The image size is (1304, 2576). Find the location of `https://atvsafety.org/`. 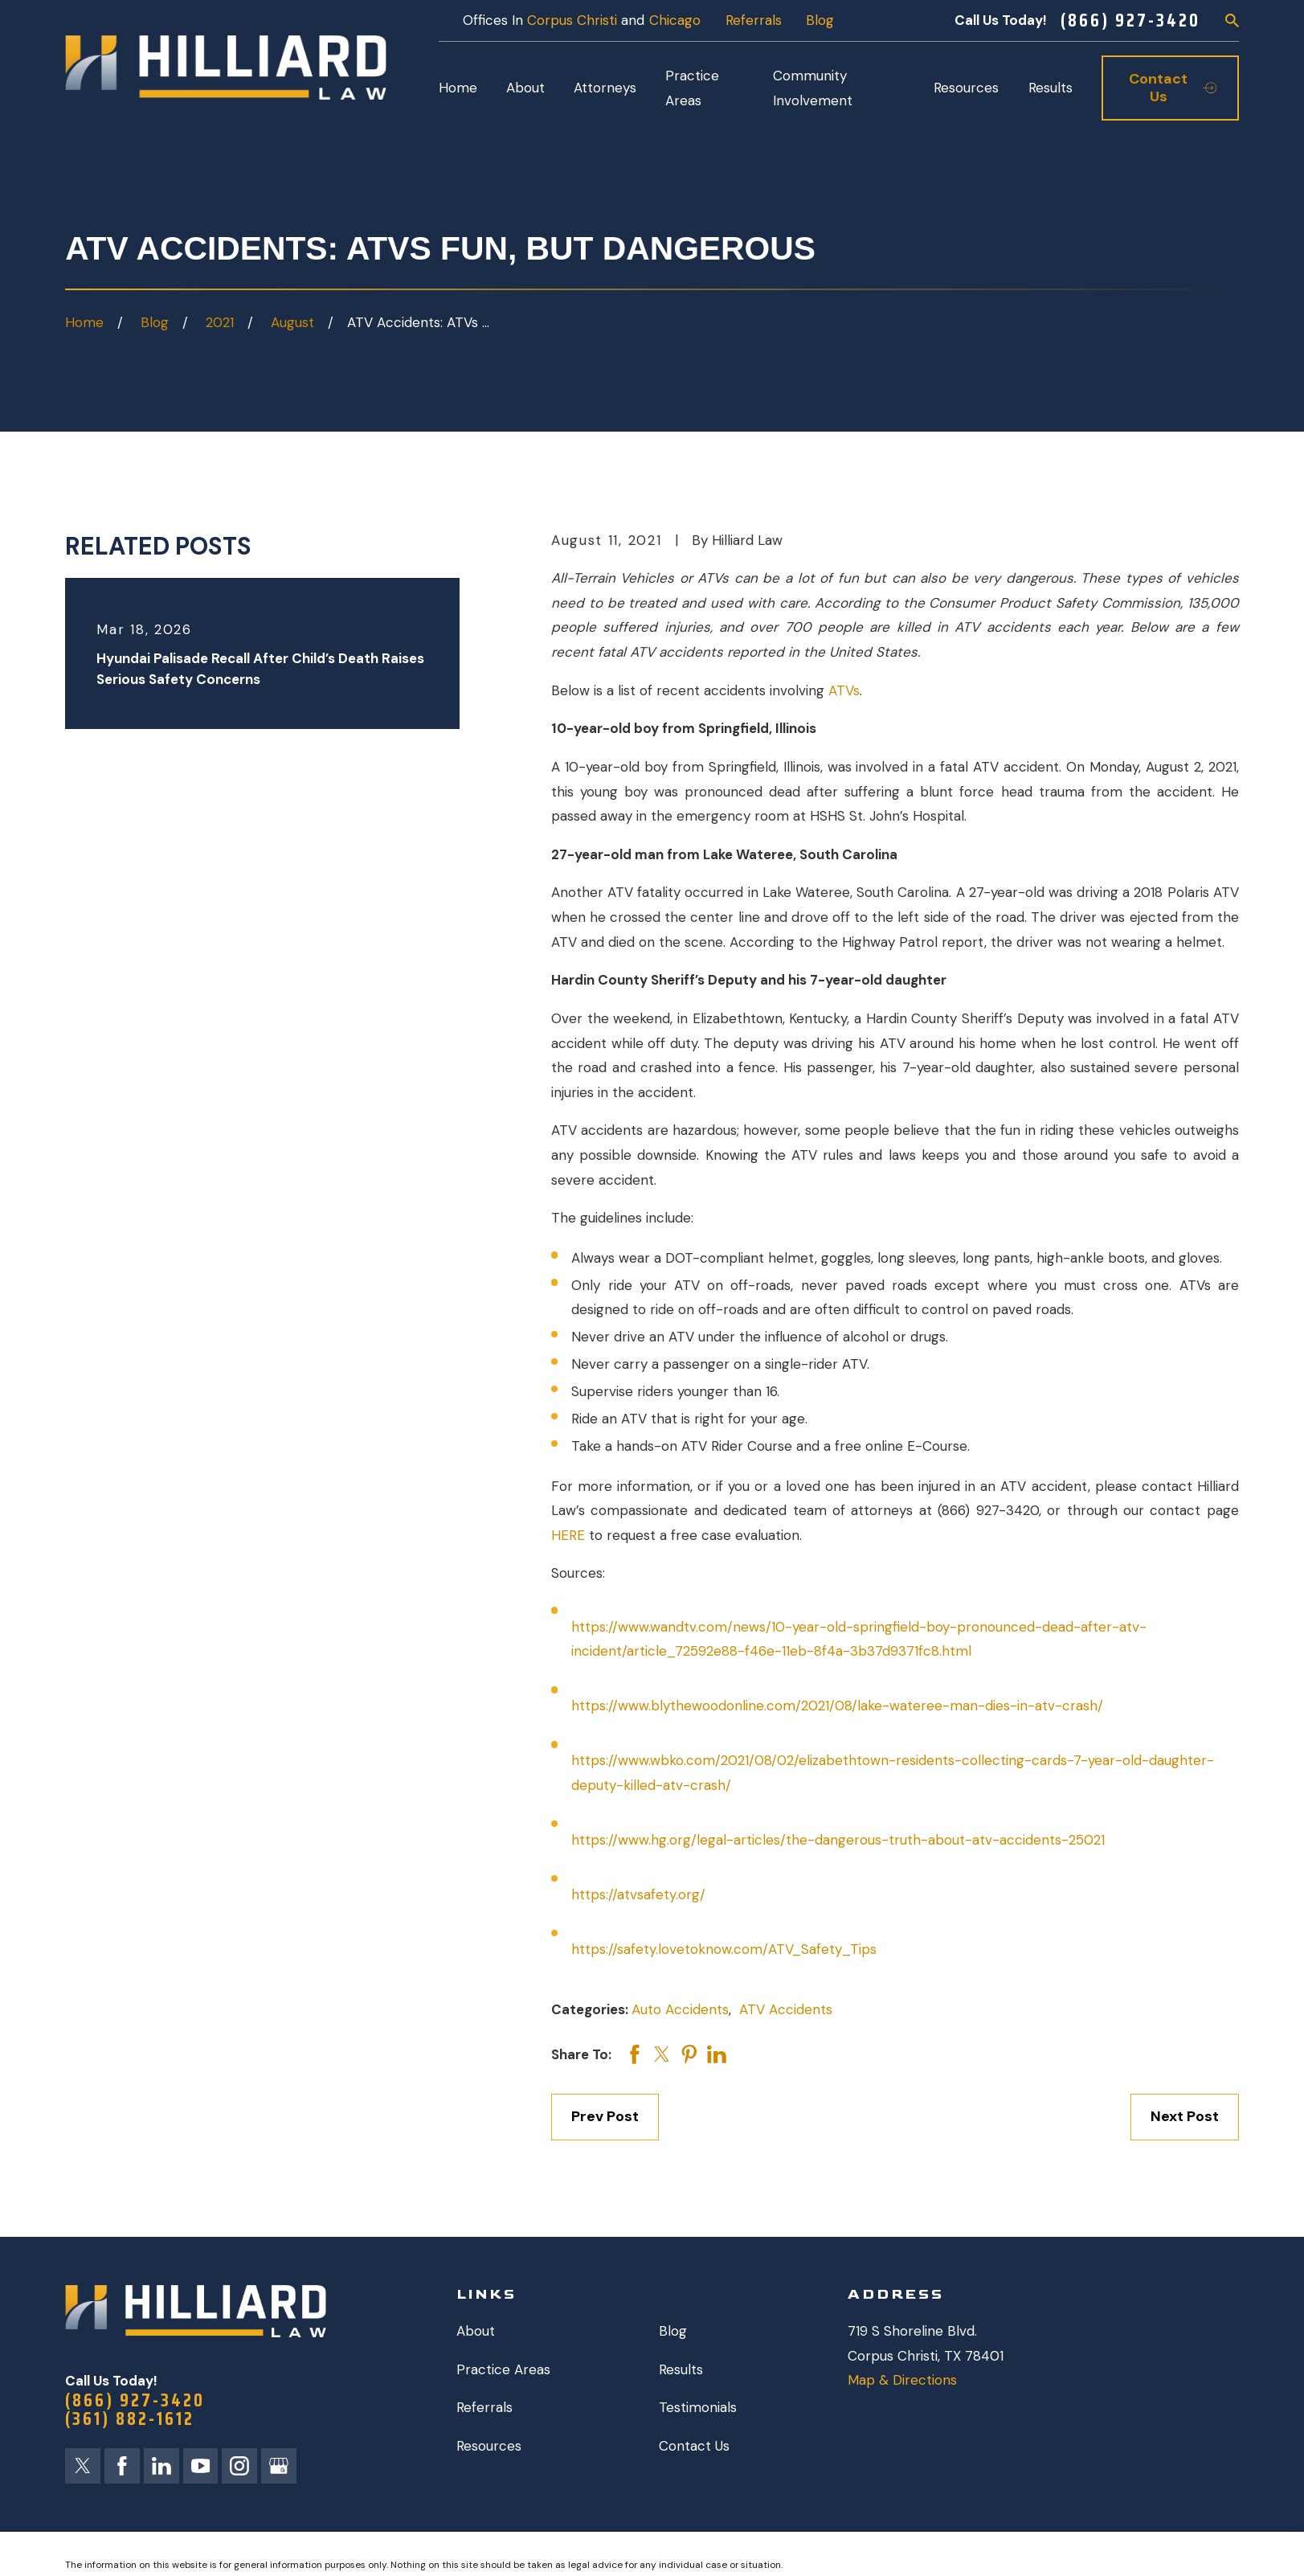

https://atvsafety.org/ is located at coordinates (638, 1894).